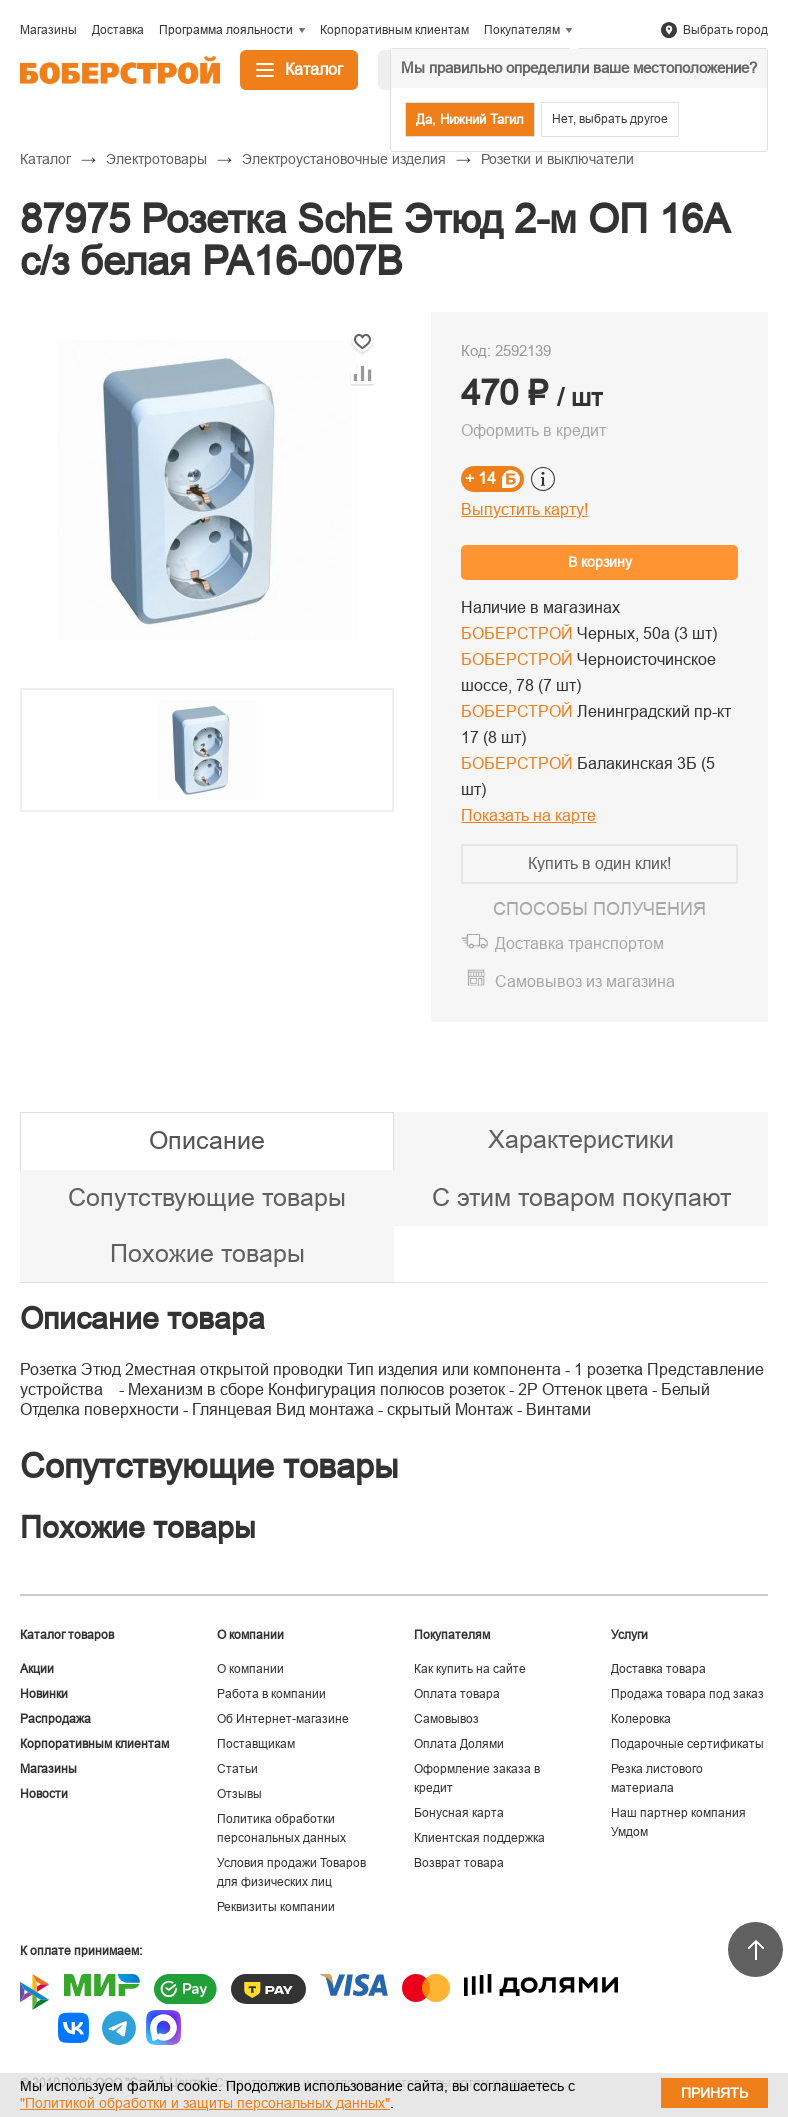  Describe the element at coordinates (714, 2093) in the screenshot. I see `Принять` at that location.